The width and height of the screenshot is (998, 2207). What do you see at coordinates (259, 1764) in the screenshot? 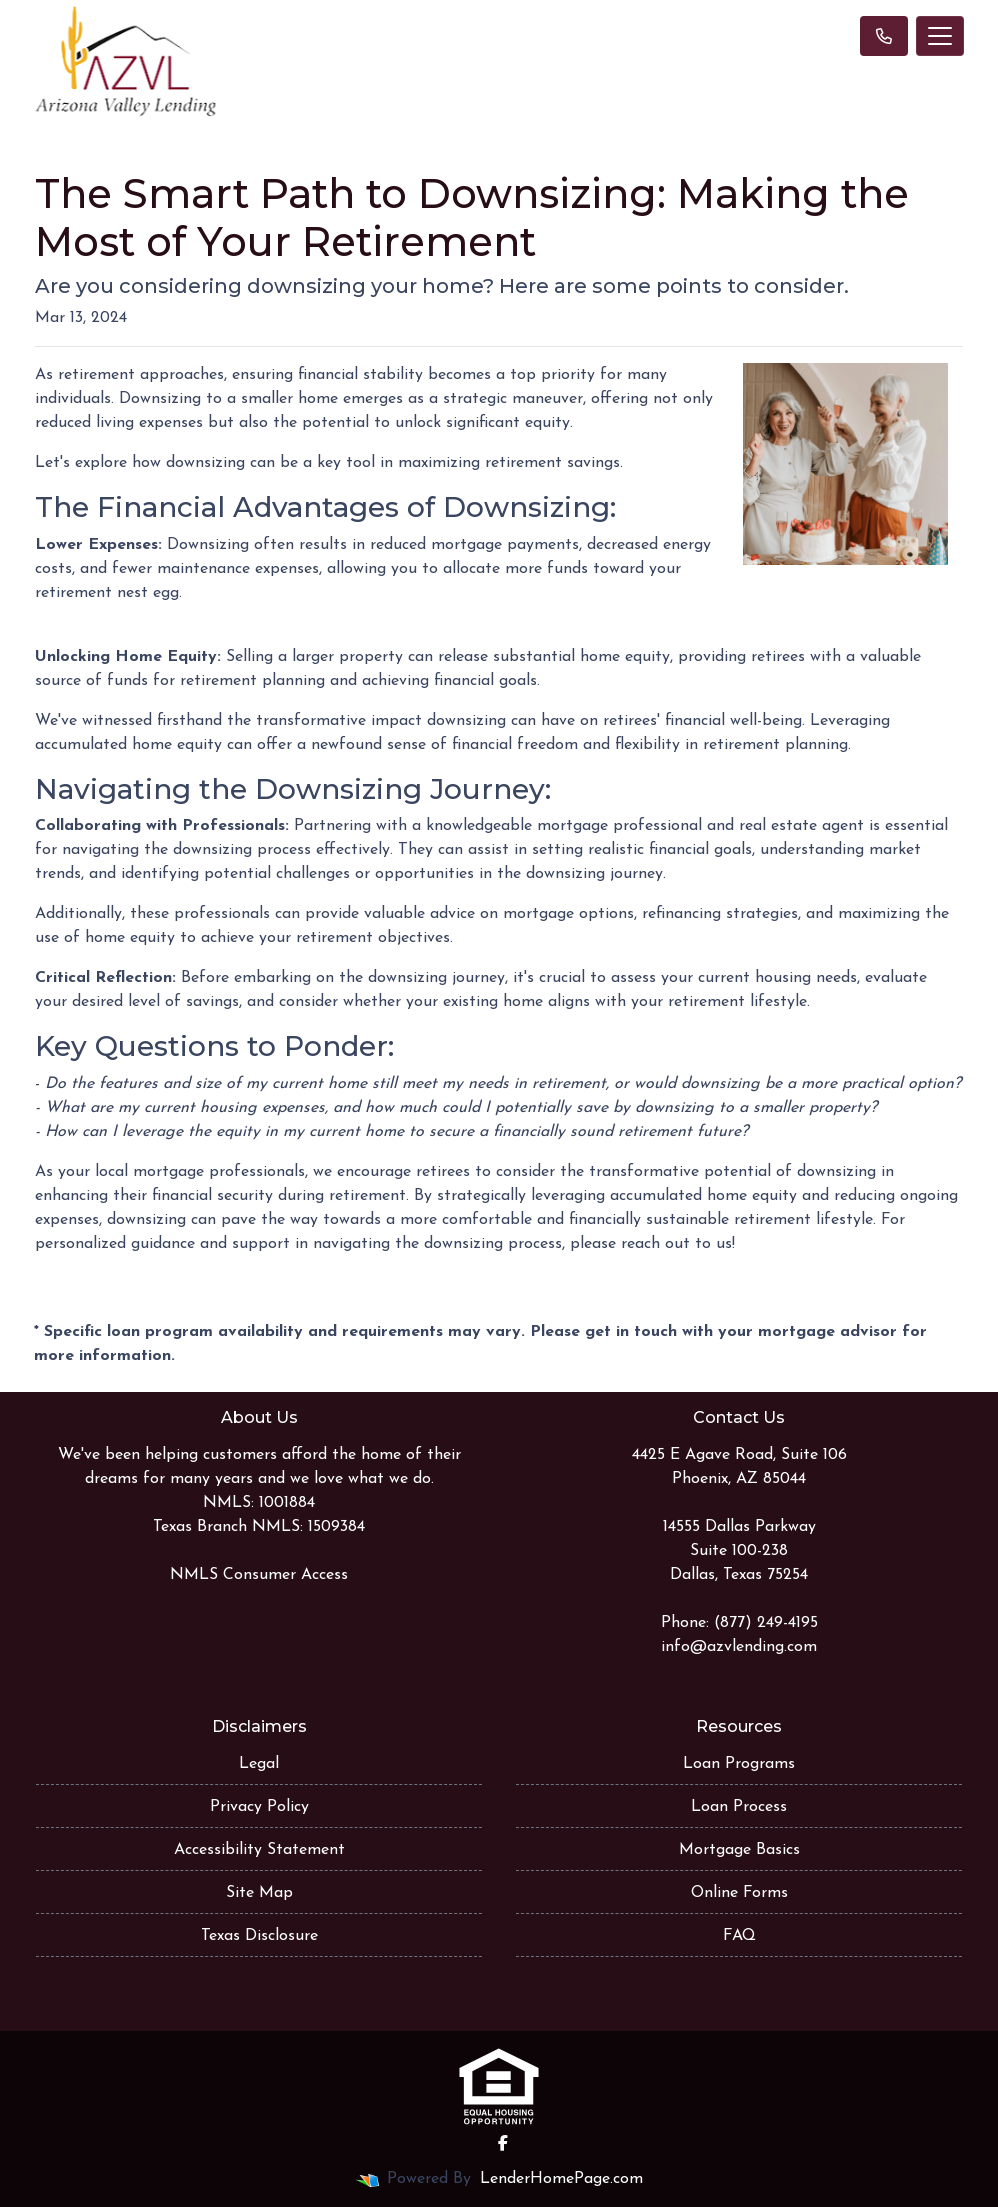
I see `Legal` at bounding box center [259, 1764].